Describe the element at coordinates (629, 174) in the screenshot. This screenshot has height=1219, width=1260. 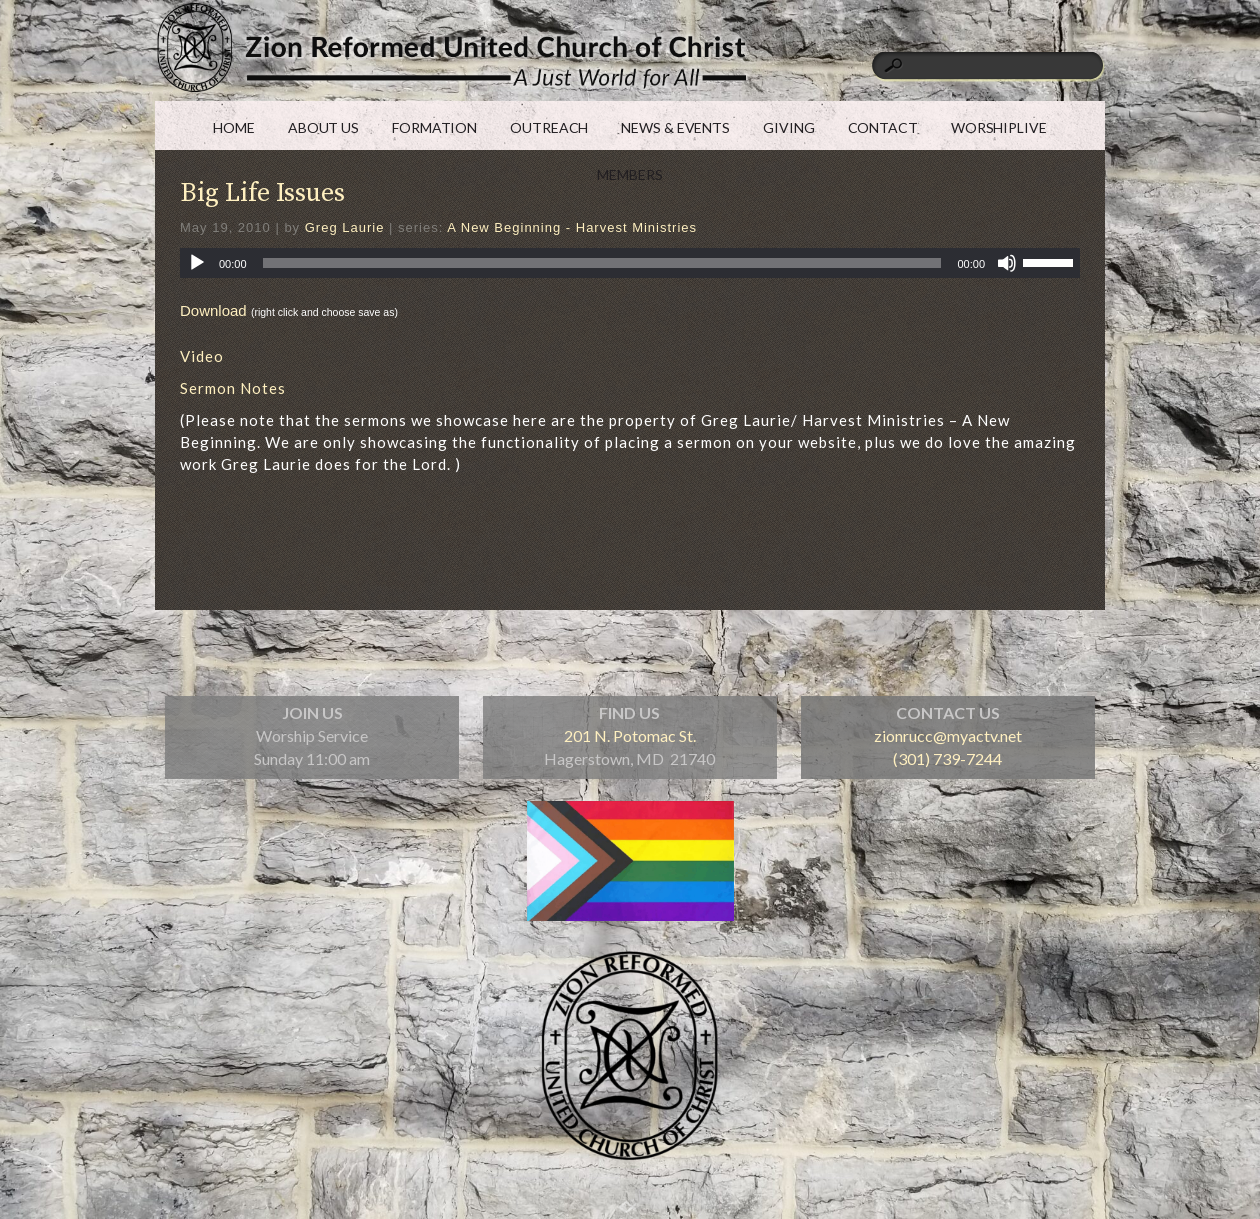
I see `MEMBERS` at that location.